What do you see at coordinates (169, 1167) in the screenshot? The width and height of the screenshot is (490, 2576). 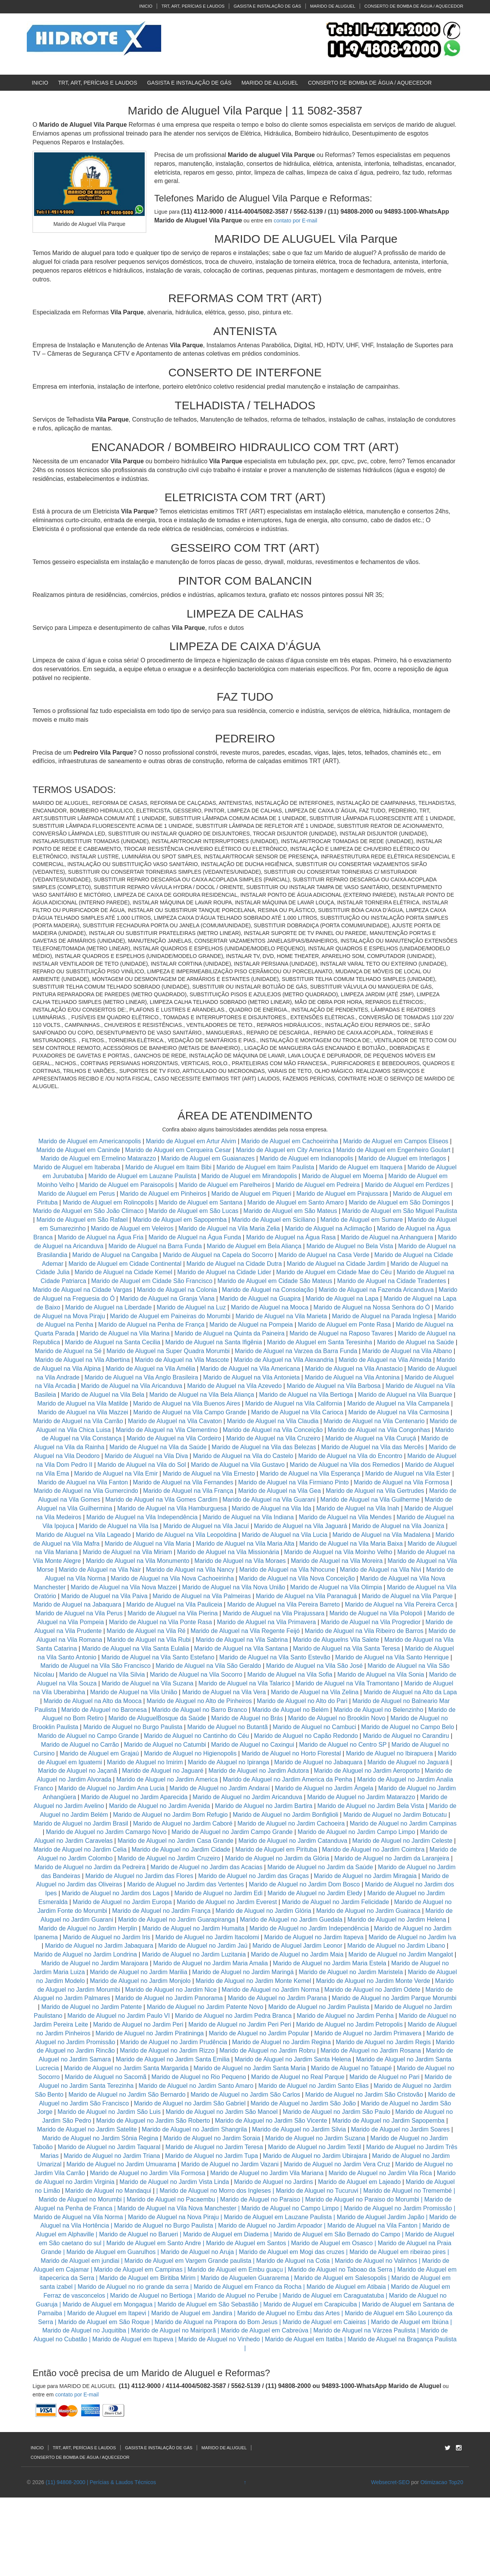 I see `Marido de Aluguel em Itaim Bibi` at bounding box center [169, 1167].